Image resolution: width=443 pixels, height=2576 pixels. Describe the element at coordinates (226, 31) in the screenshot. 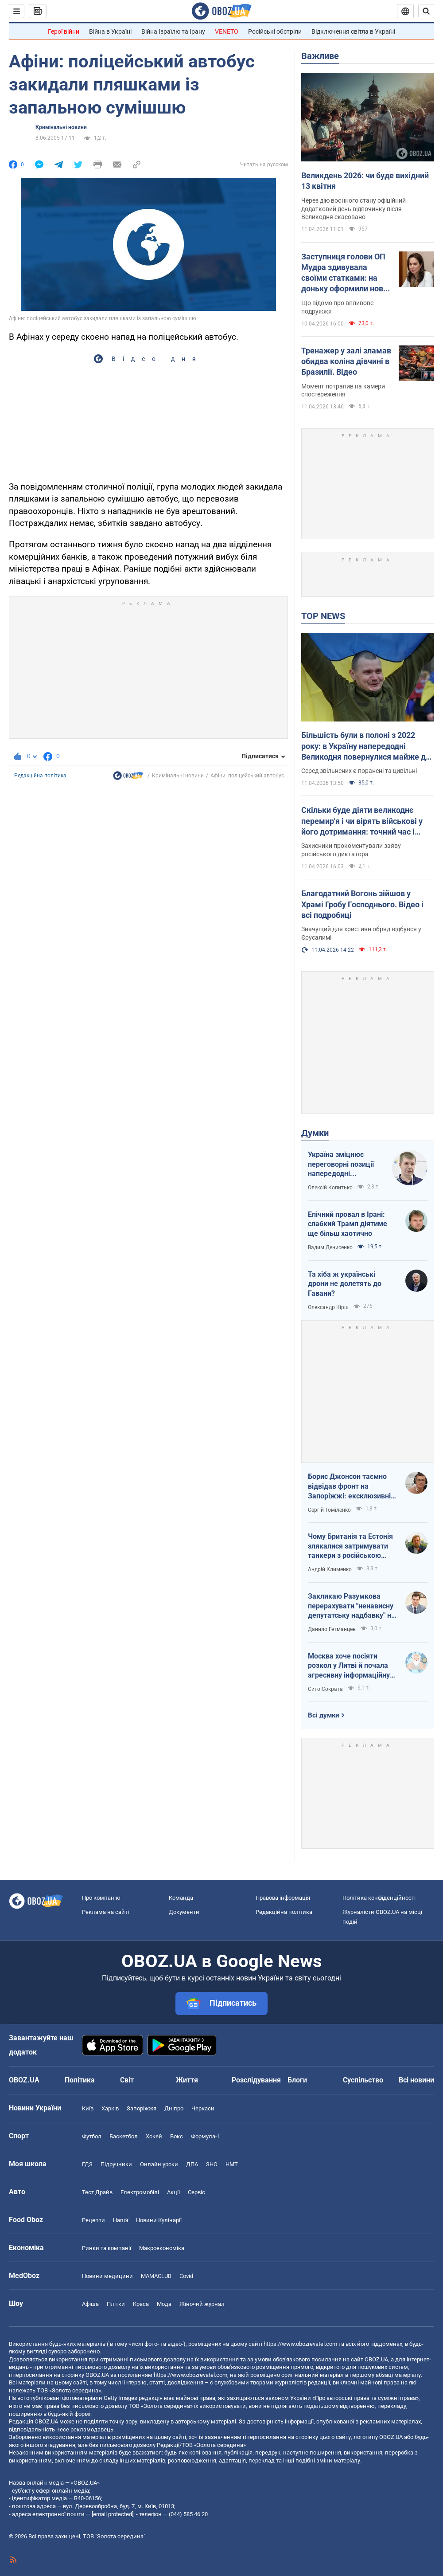

I see `VENETO` at that location.